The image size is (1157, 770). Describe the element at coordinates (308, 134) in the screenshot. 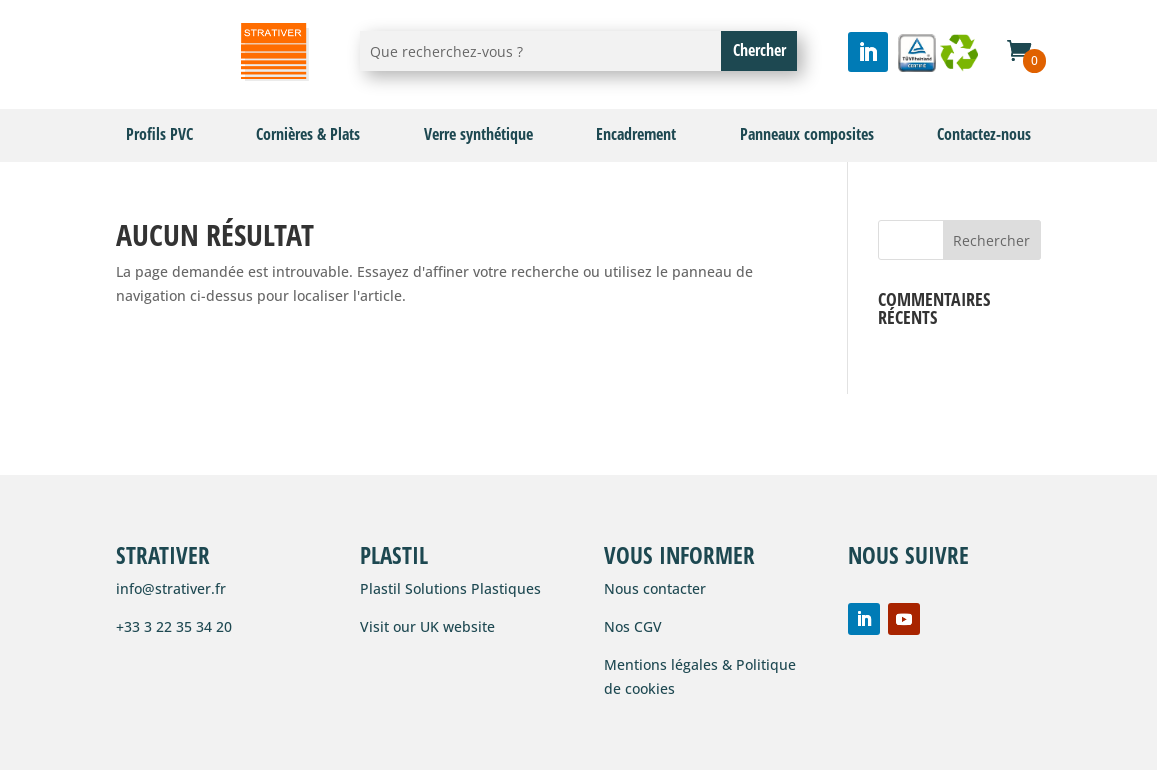

I see `Cornières & Plats` at that location.